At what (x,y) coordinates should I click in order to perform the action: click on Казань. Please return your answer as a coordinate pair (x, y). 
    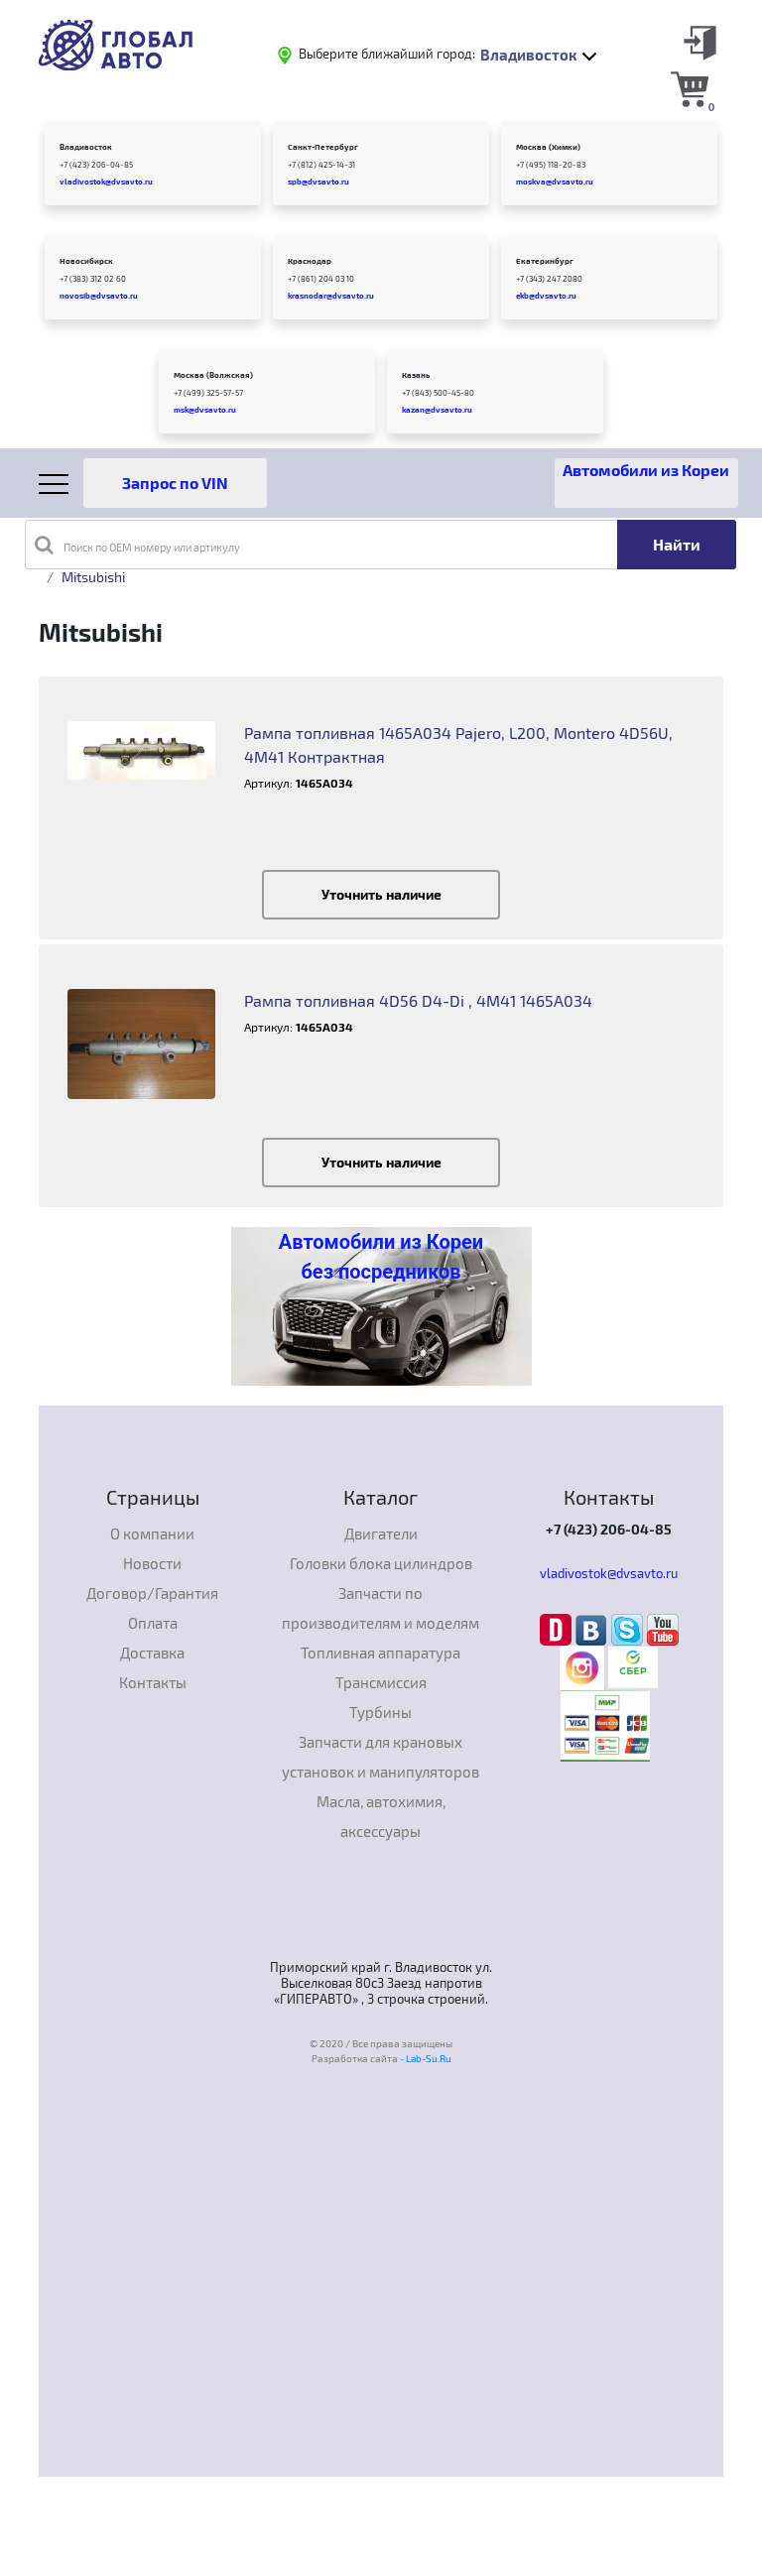
    Looking at the image, I should click on (416, 375).